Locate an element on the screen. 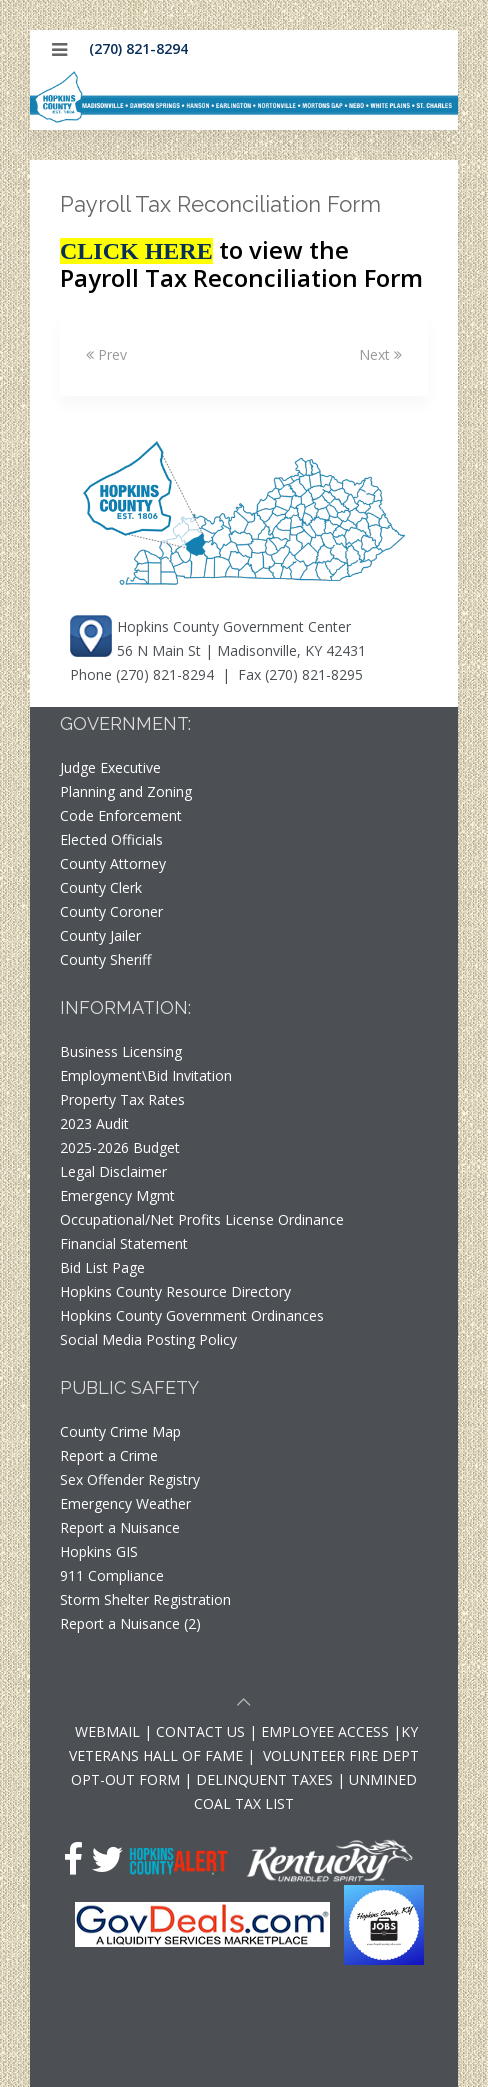  (270) 821-8294 is located at coordinates (138, 48).